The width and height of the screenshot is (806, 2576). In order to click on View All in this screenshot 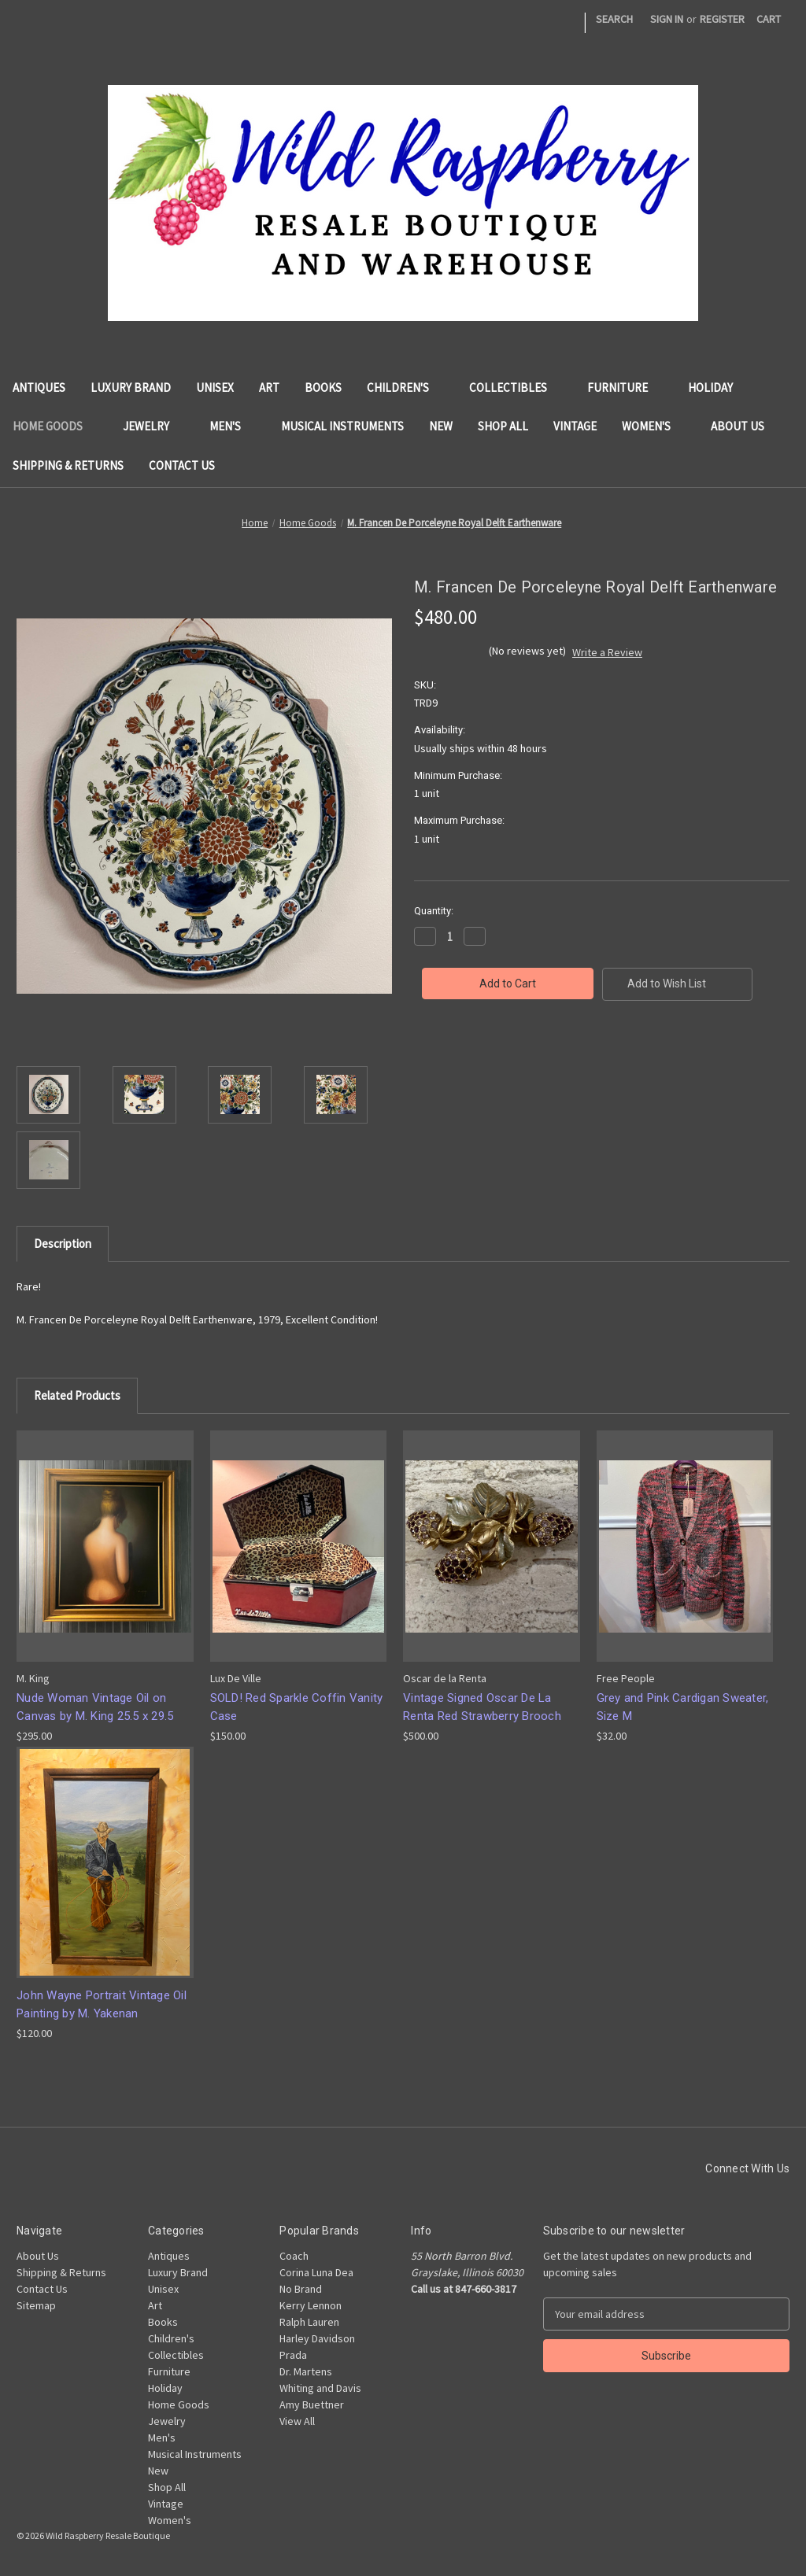, I will do `click(297, 2421)`.